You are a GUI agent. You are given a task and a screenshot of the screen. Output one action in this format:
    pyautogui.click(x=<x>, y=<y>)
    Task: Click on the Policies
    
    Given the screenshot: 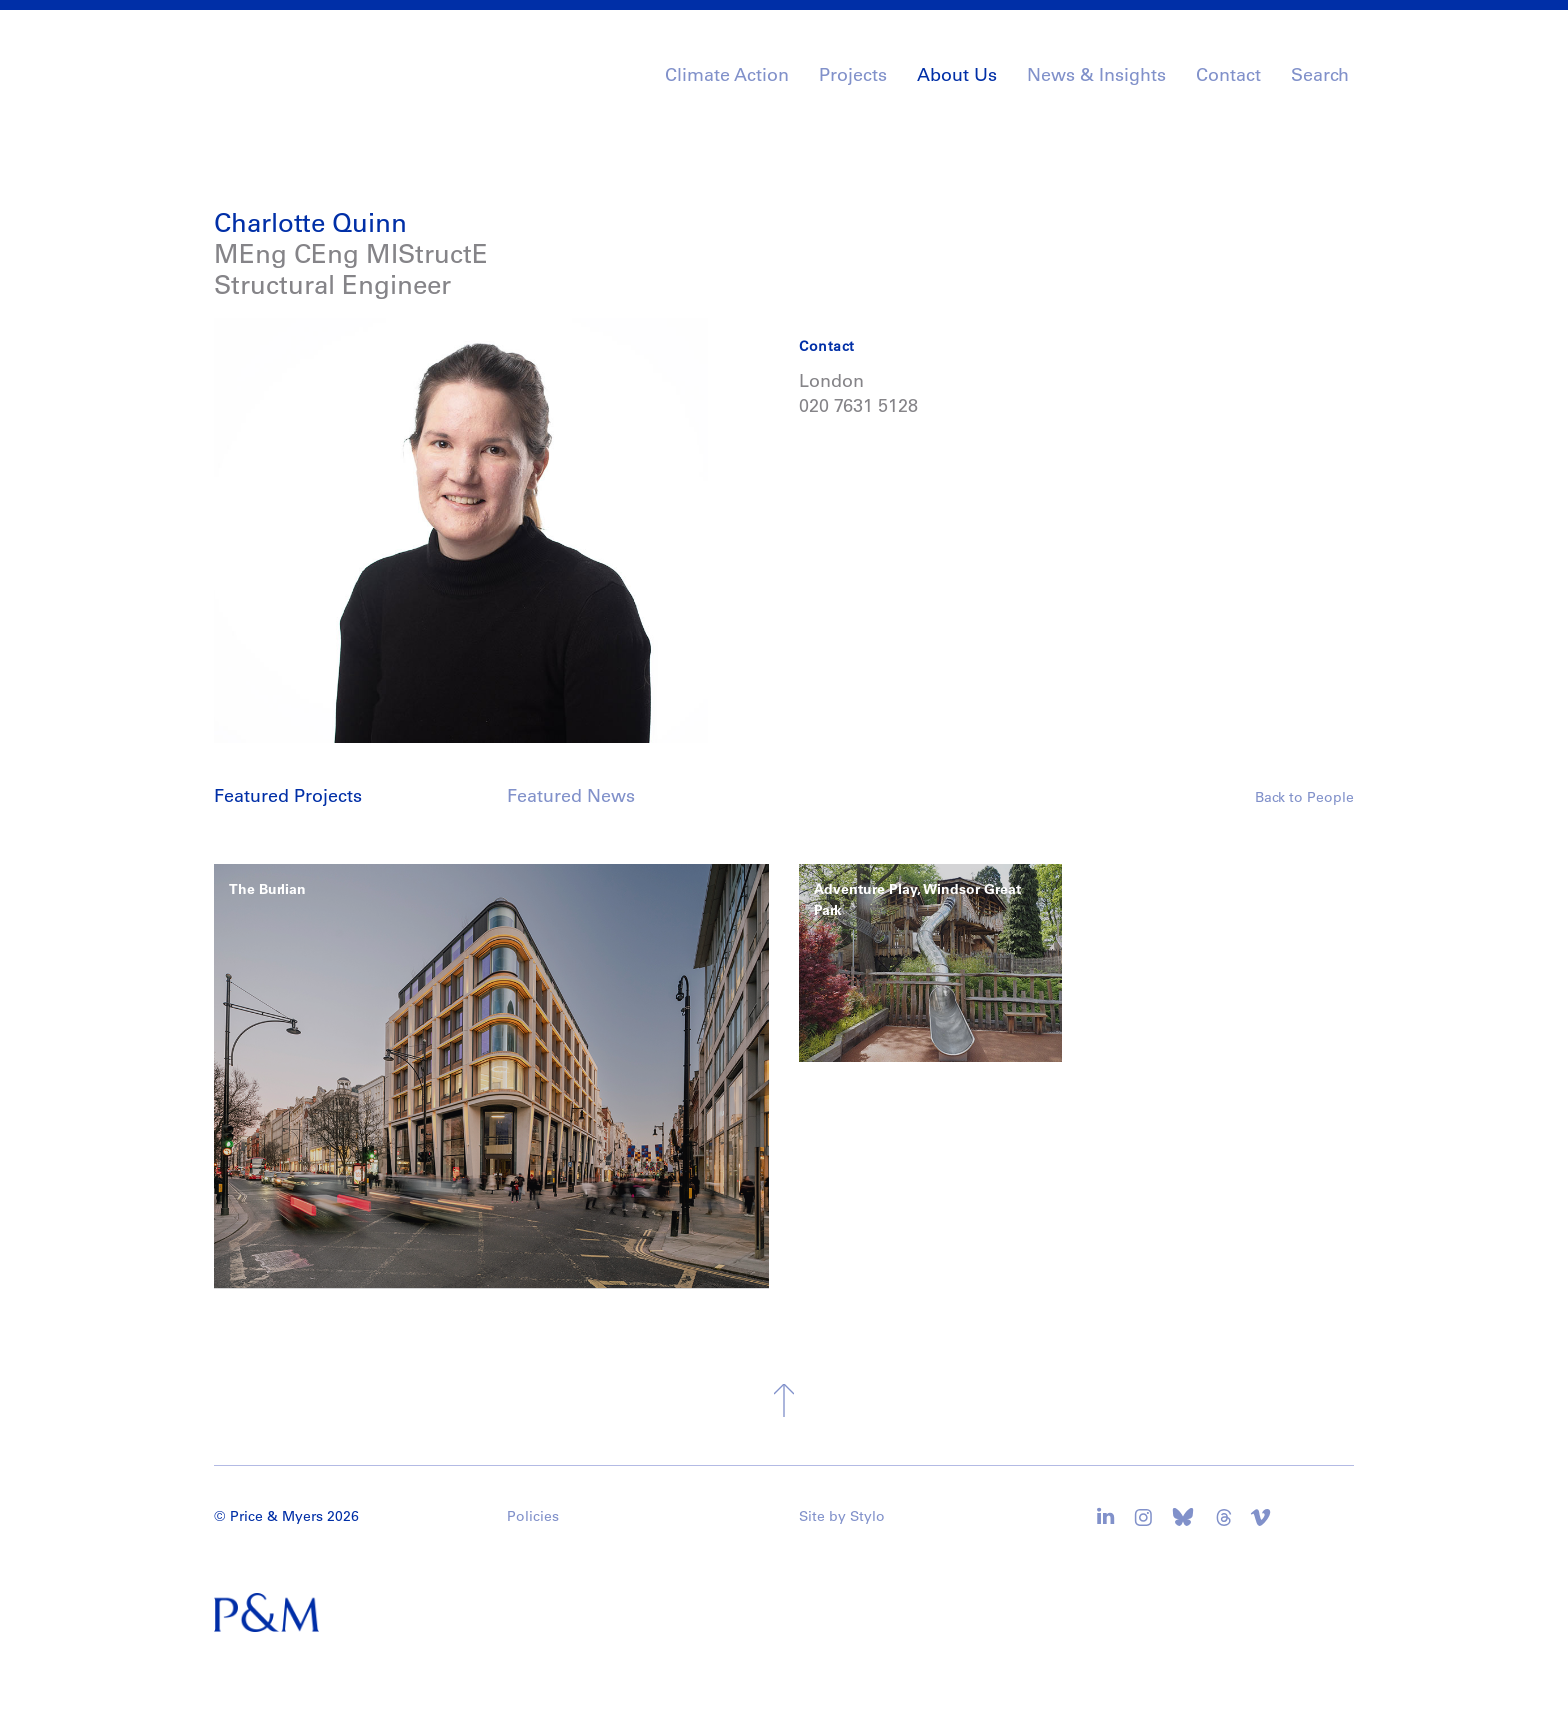 What is the action you would take?
    pyautogui.click(x=533, y=1516)
    